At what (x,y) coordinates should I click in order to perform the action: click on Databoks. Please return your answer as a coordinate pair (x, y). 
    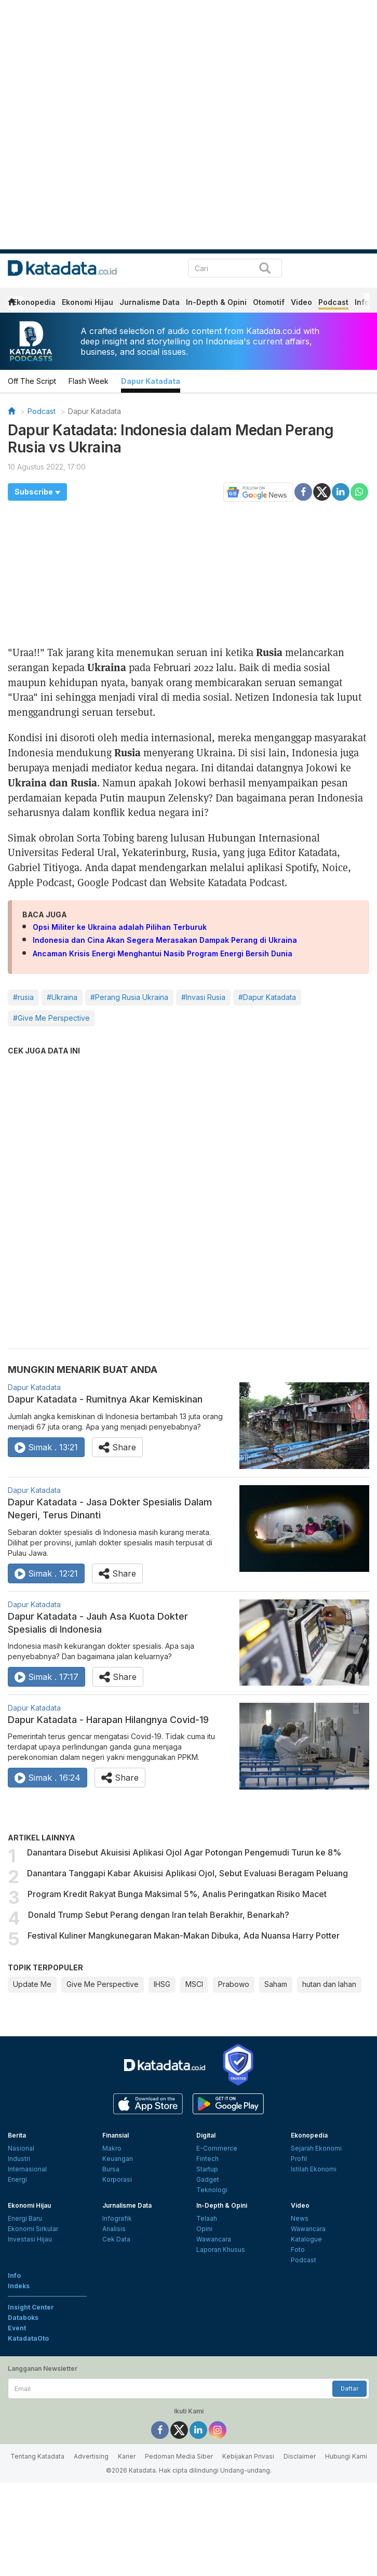
    Looking at the image, I should click on (23, 2317).